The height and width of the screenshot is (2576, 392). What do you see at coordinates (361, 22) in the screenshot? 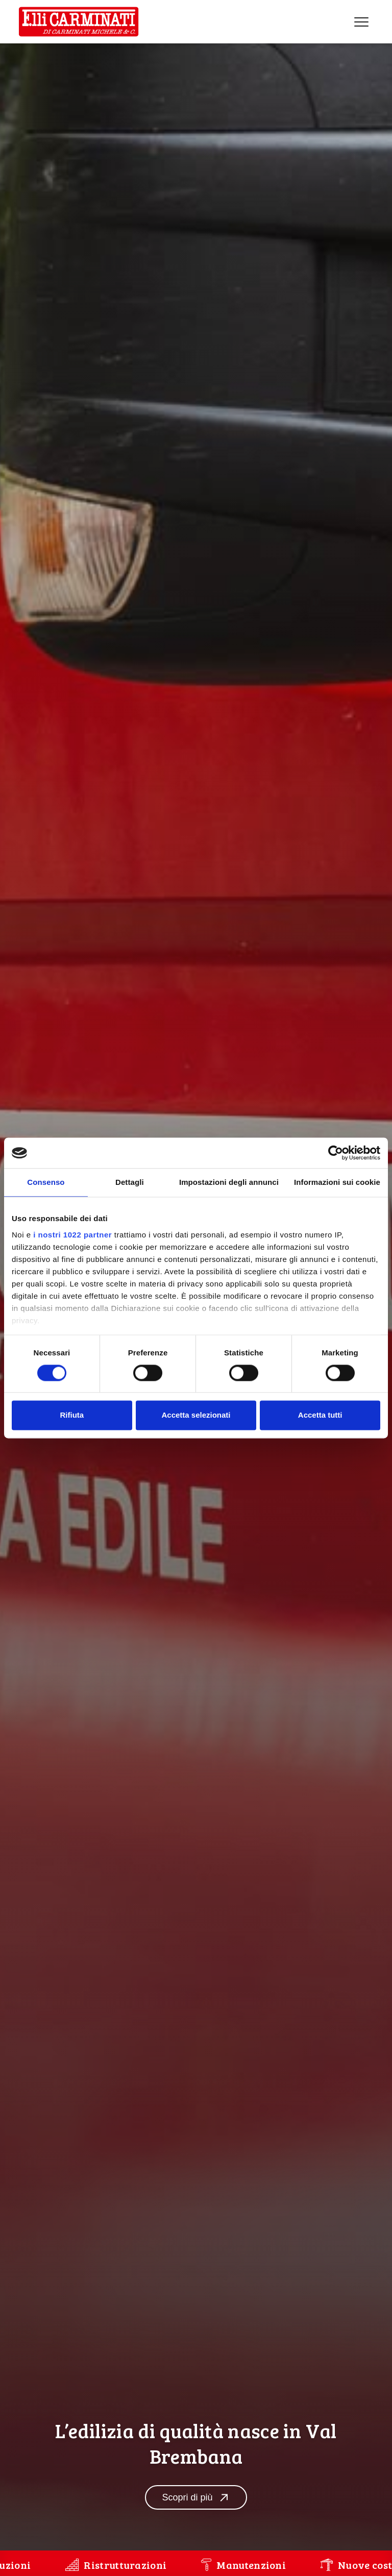
I see `[Menu]` at bounding box center [361, 22].